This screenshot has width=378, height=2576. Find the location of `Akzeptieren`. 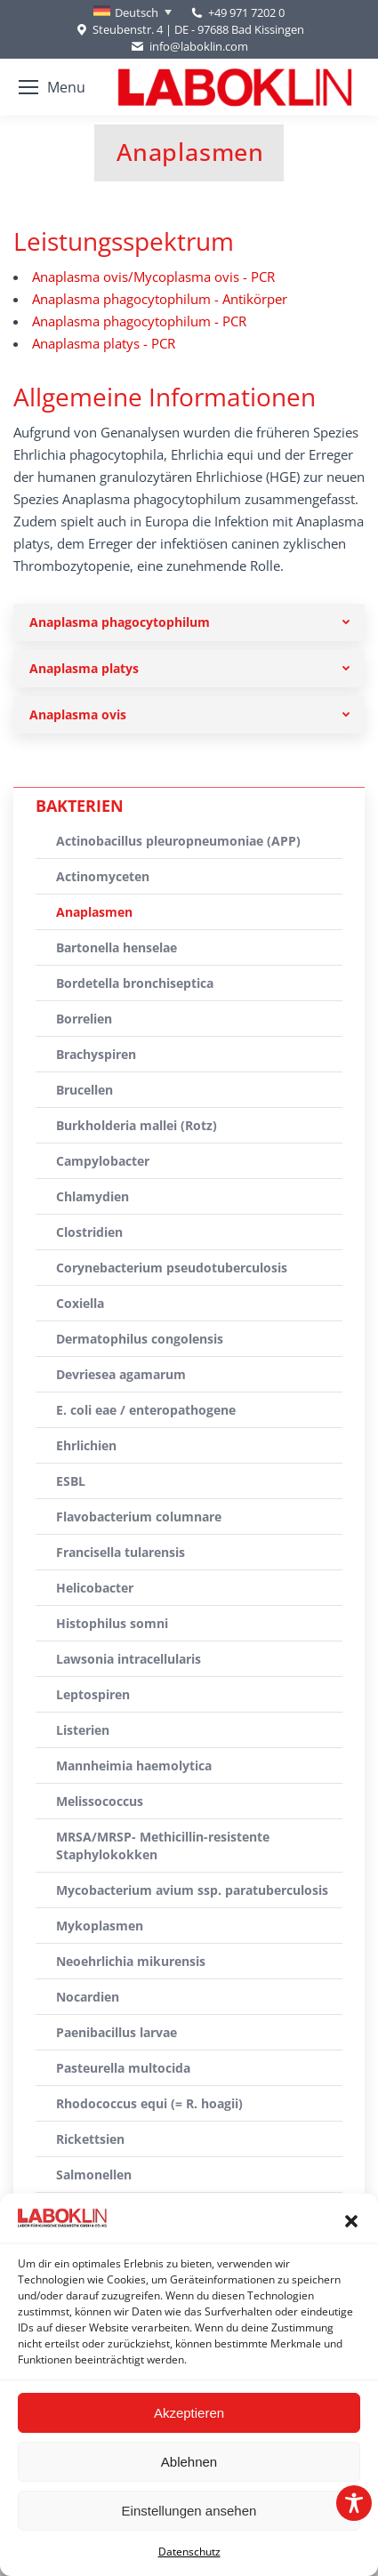

Akzeptieren is located at coordinates (189, 2412).